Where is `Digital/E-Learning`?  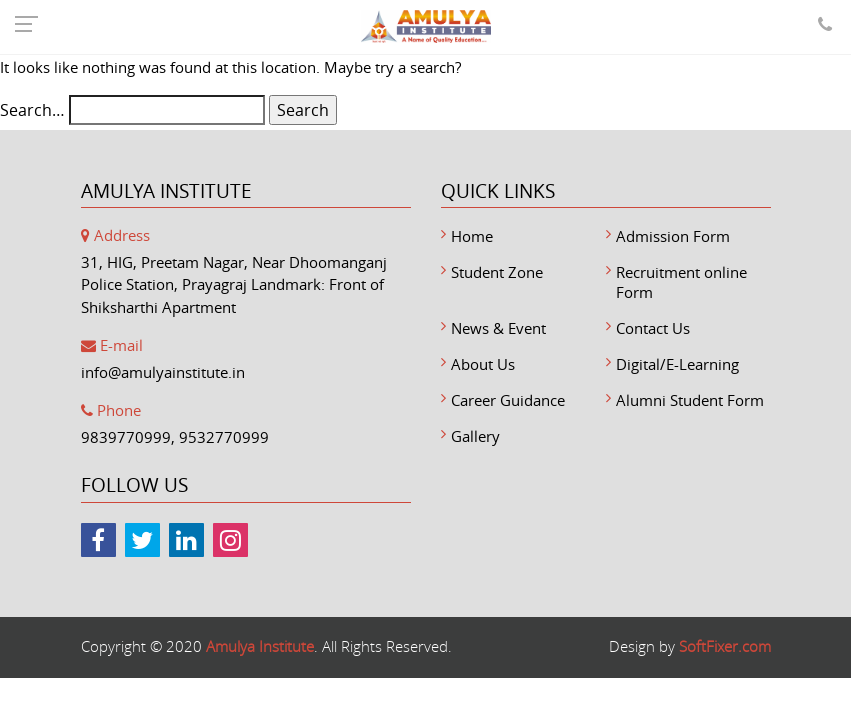 Digital/E-Learning is located at coordinates (677, 364).